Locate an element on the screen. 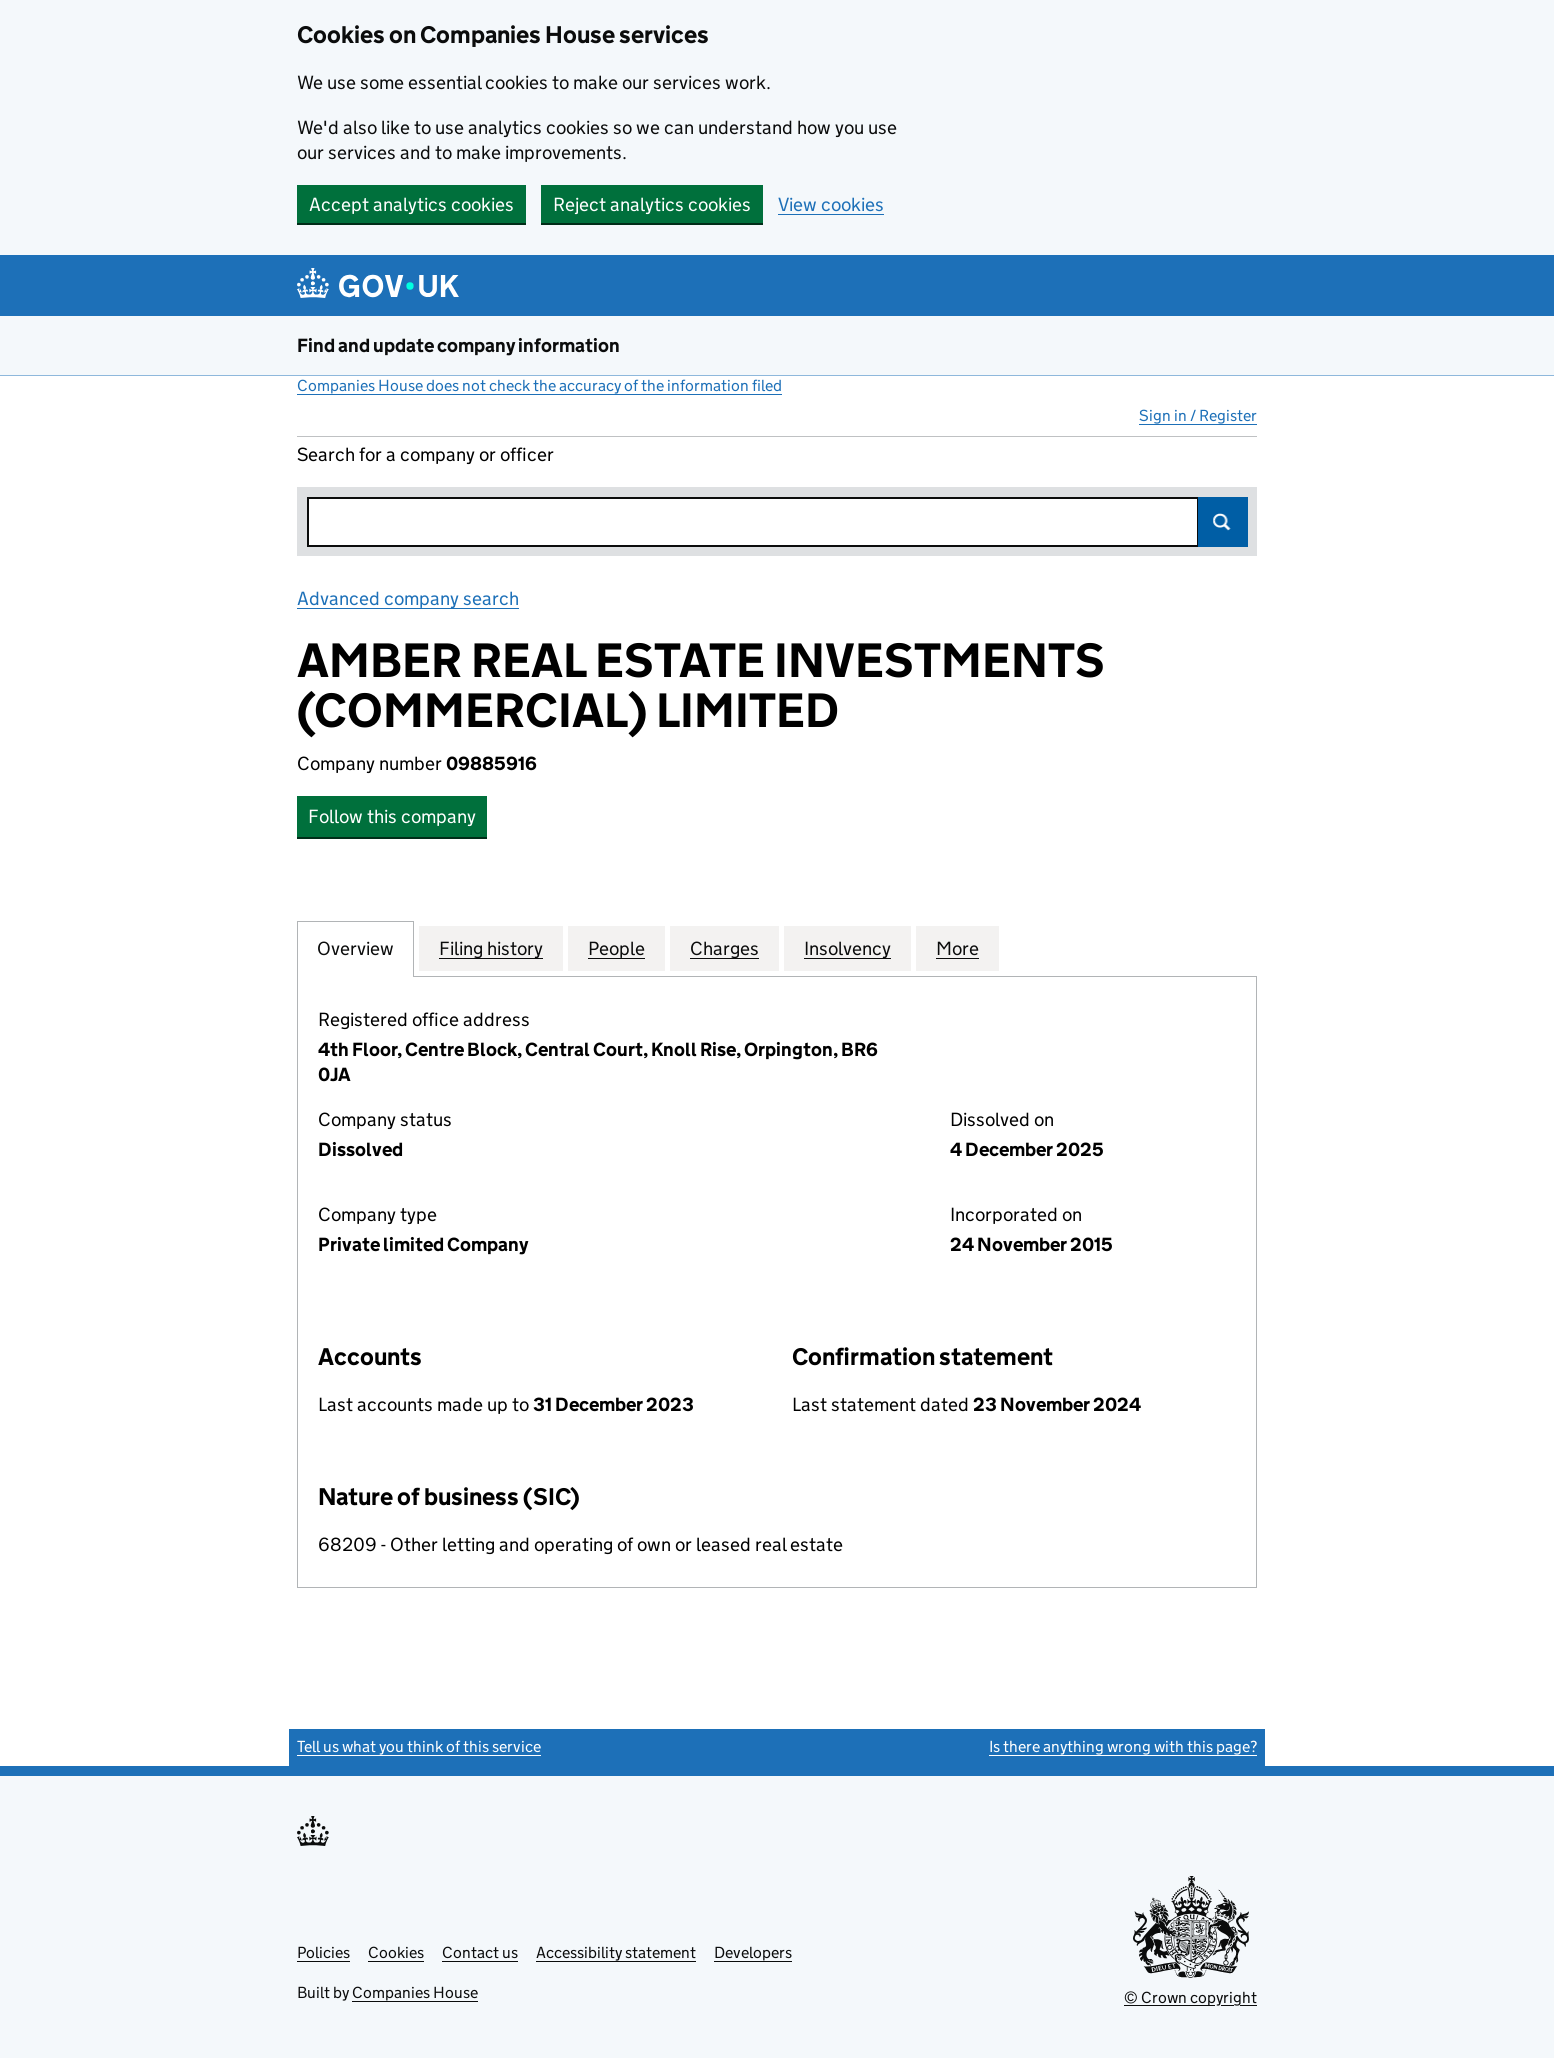  Search is located at coordinates (1223, 522).